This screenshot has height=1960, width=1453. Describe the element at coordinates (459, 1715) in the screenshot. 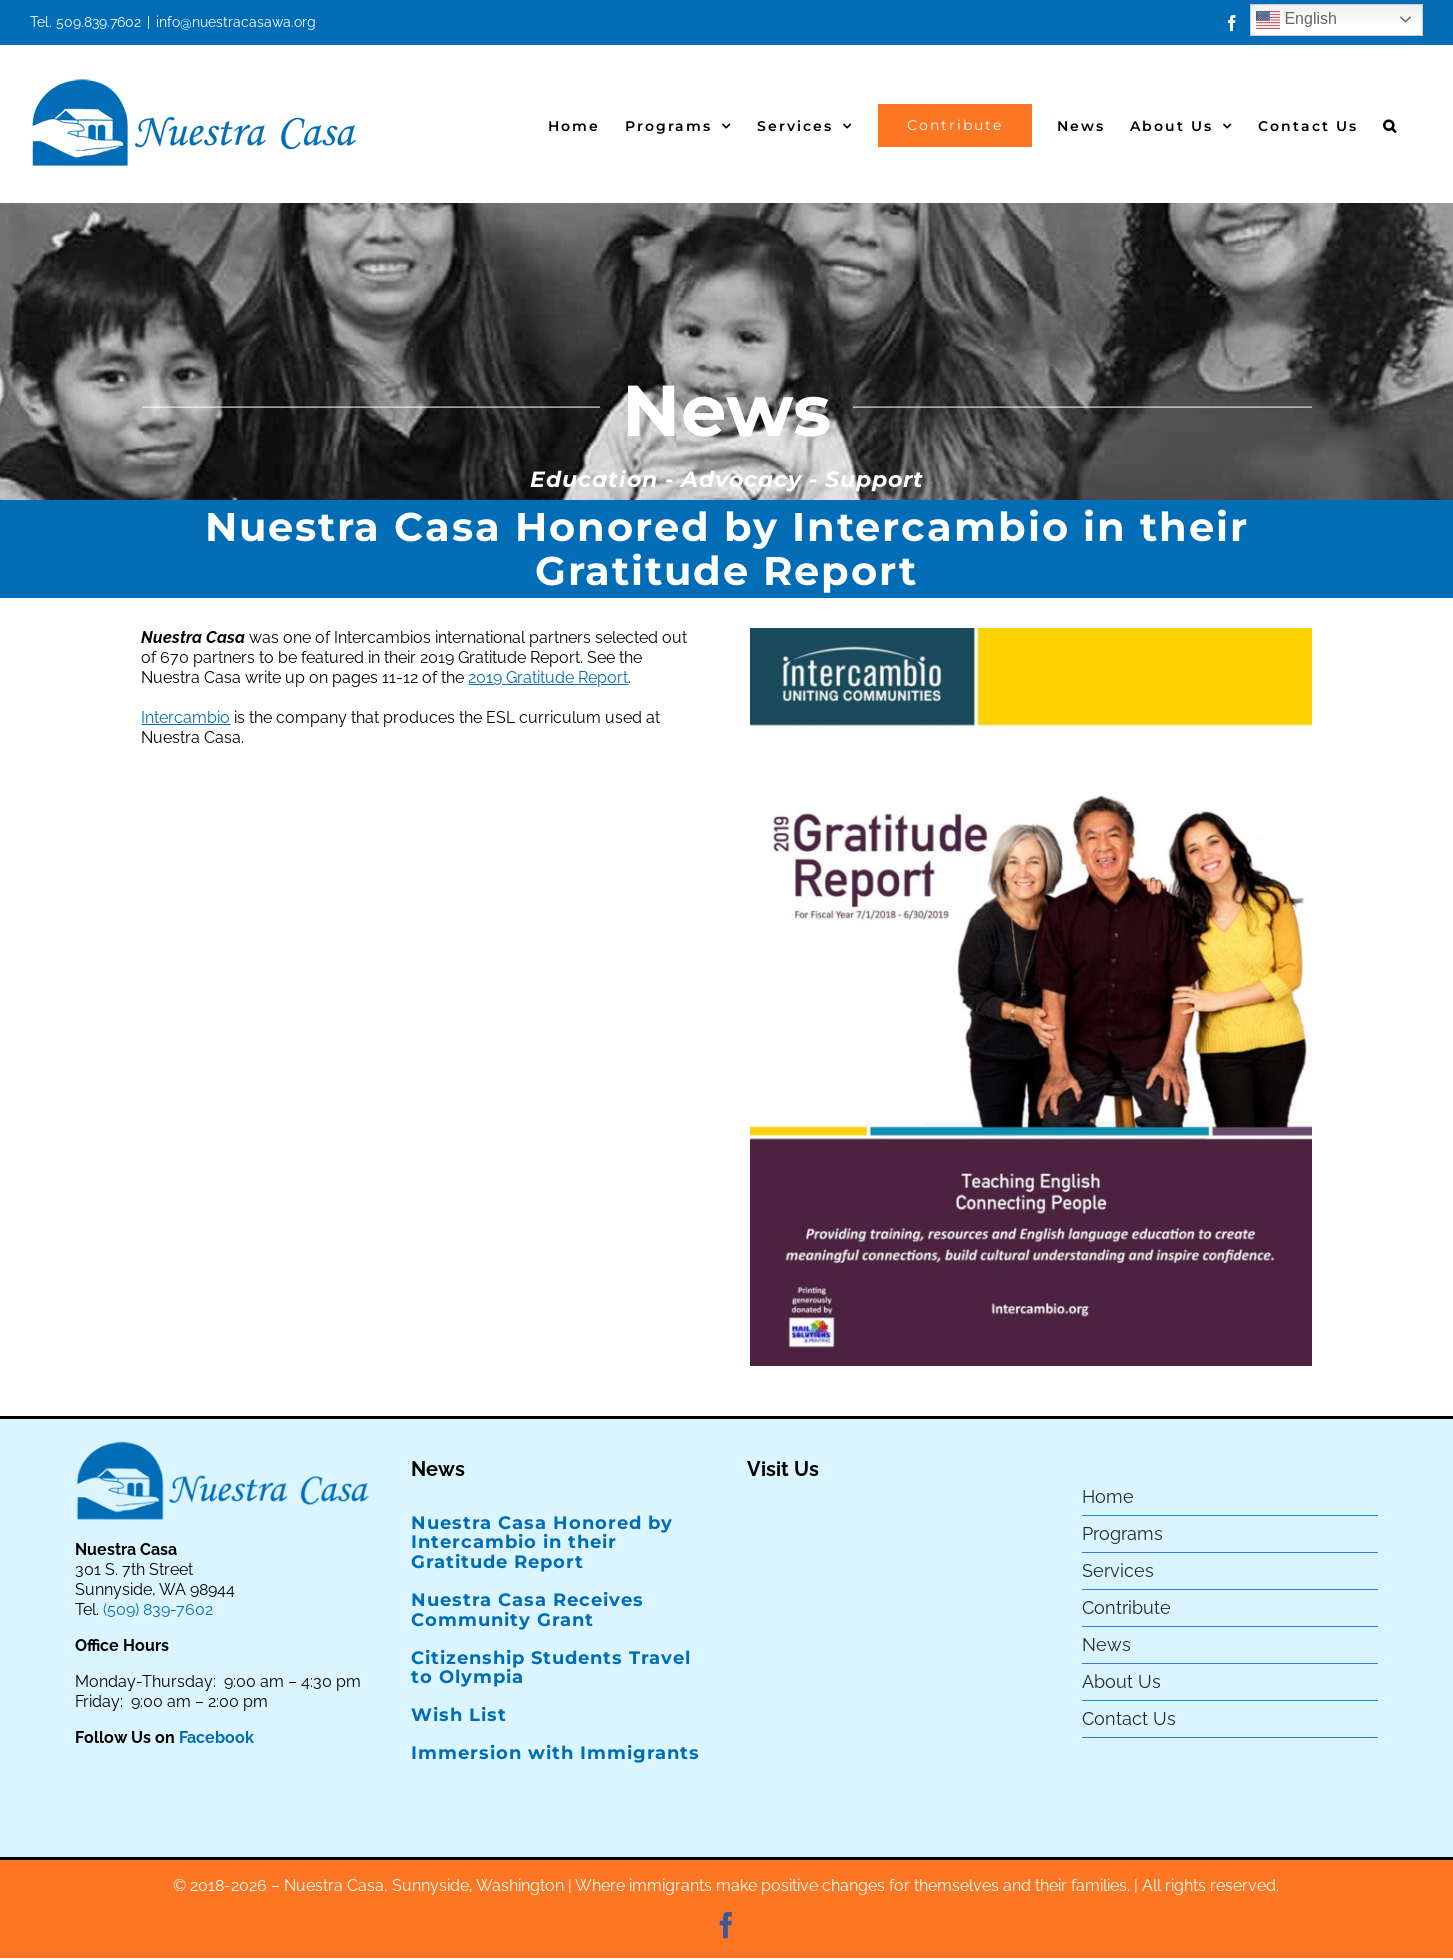

I see `Wish List` at that location.